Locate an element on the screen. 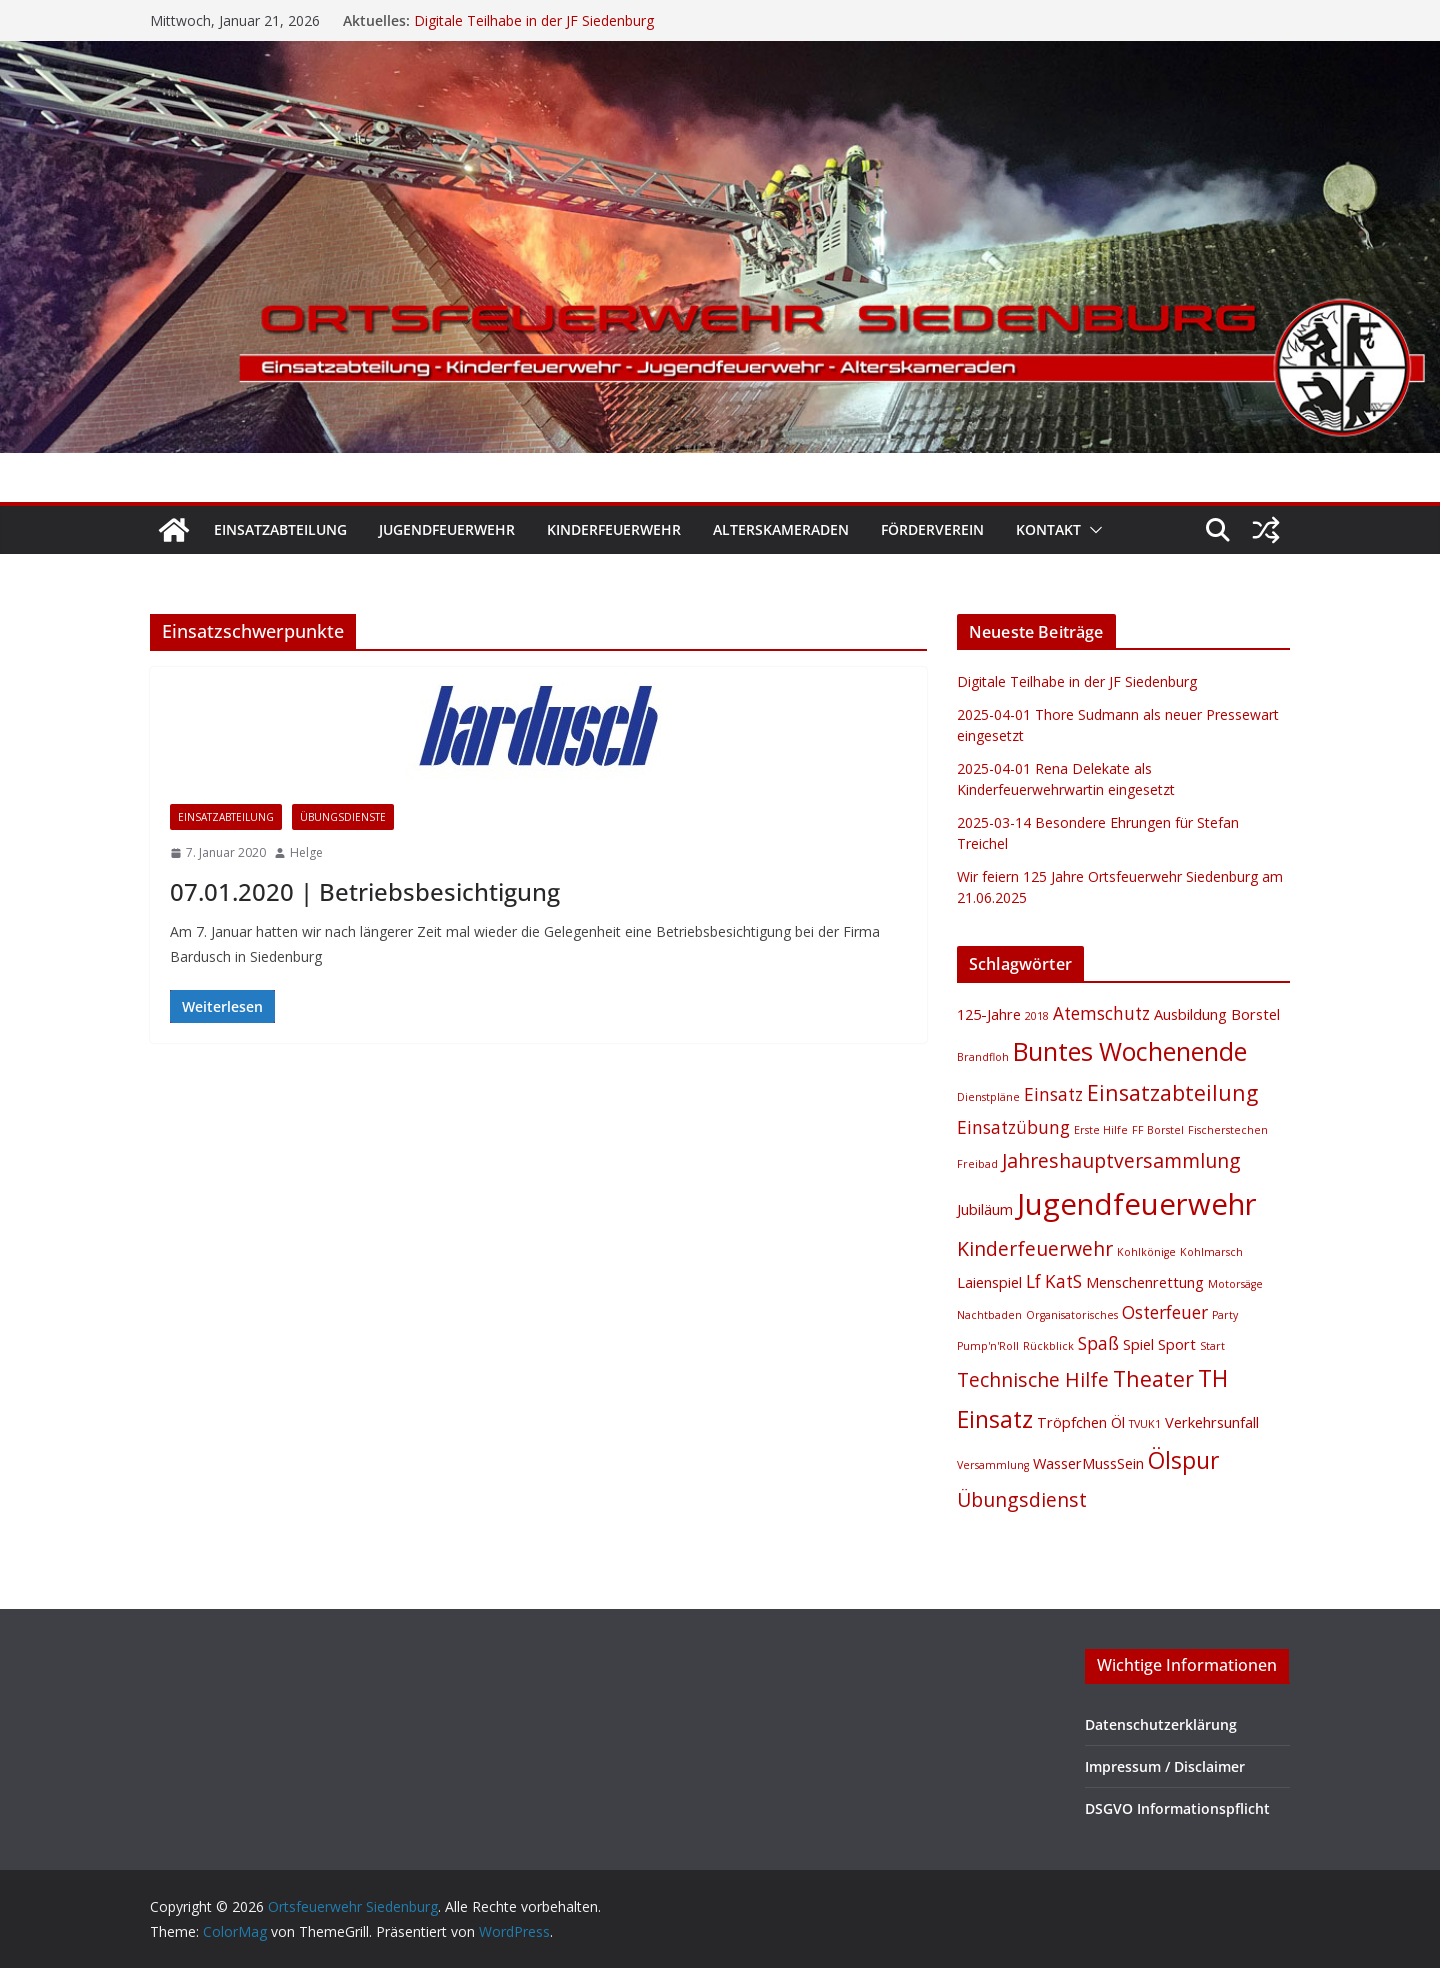 The height and width of the screenshot is (1968, 1440). Verkehrsunfall [Verkehrsunfall (2 Einträge)] is located at coordinates (1212, 1422).